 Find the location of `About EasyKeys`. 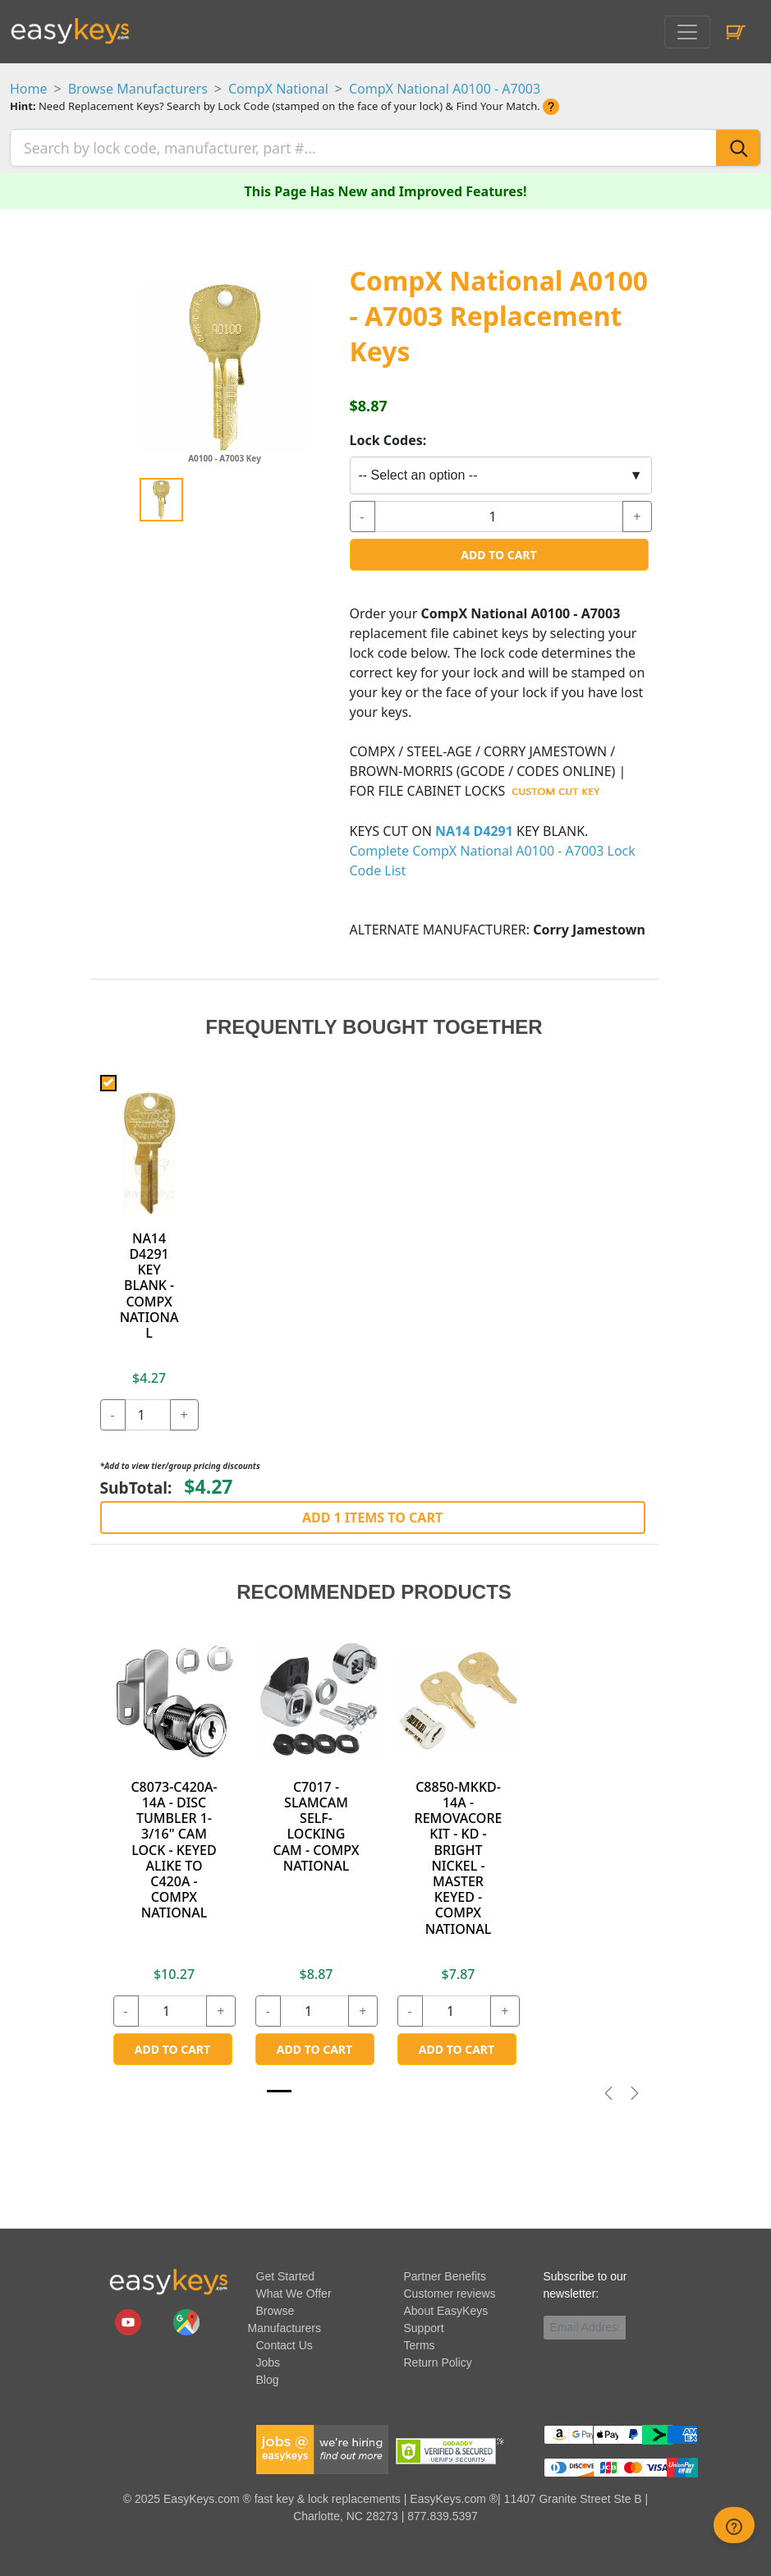

About EasyKeys is located at coordinates (446, 2309).